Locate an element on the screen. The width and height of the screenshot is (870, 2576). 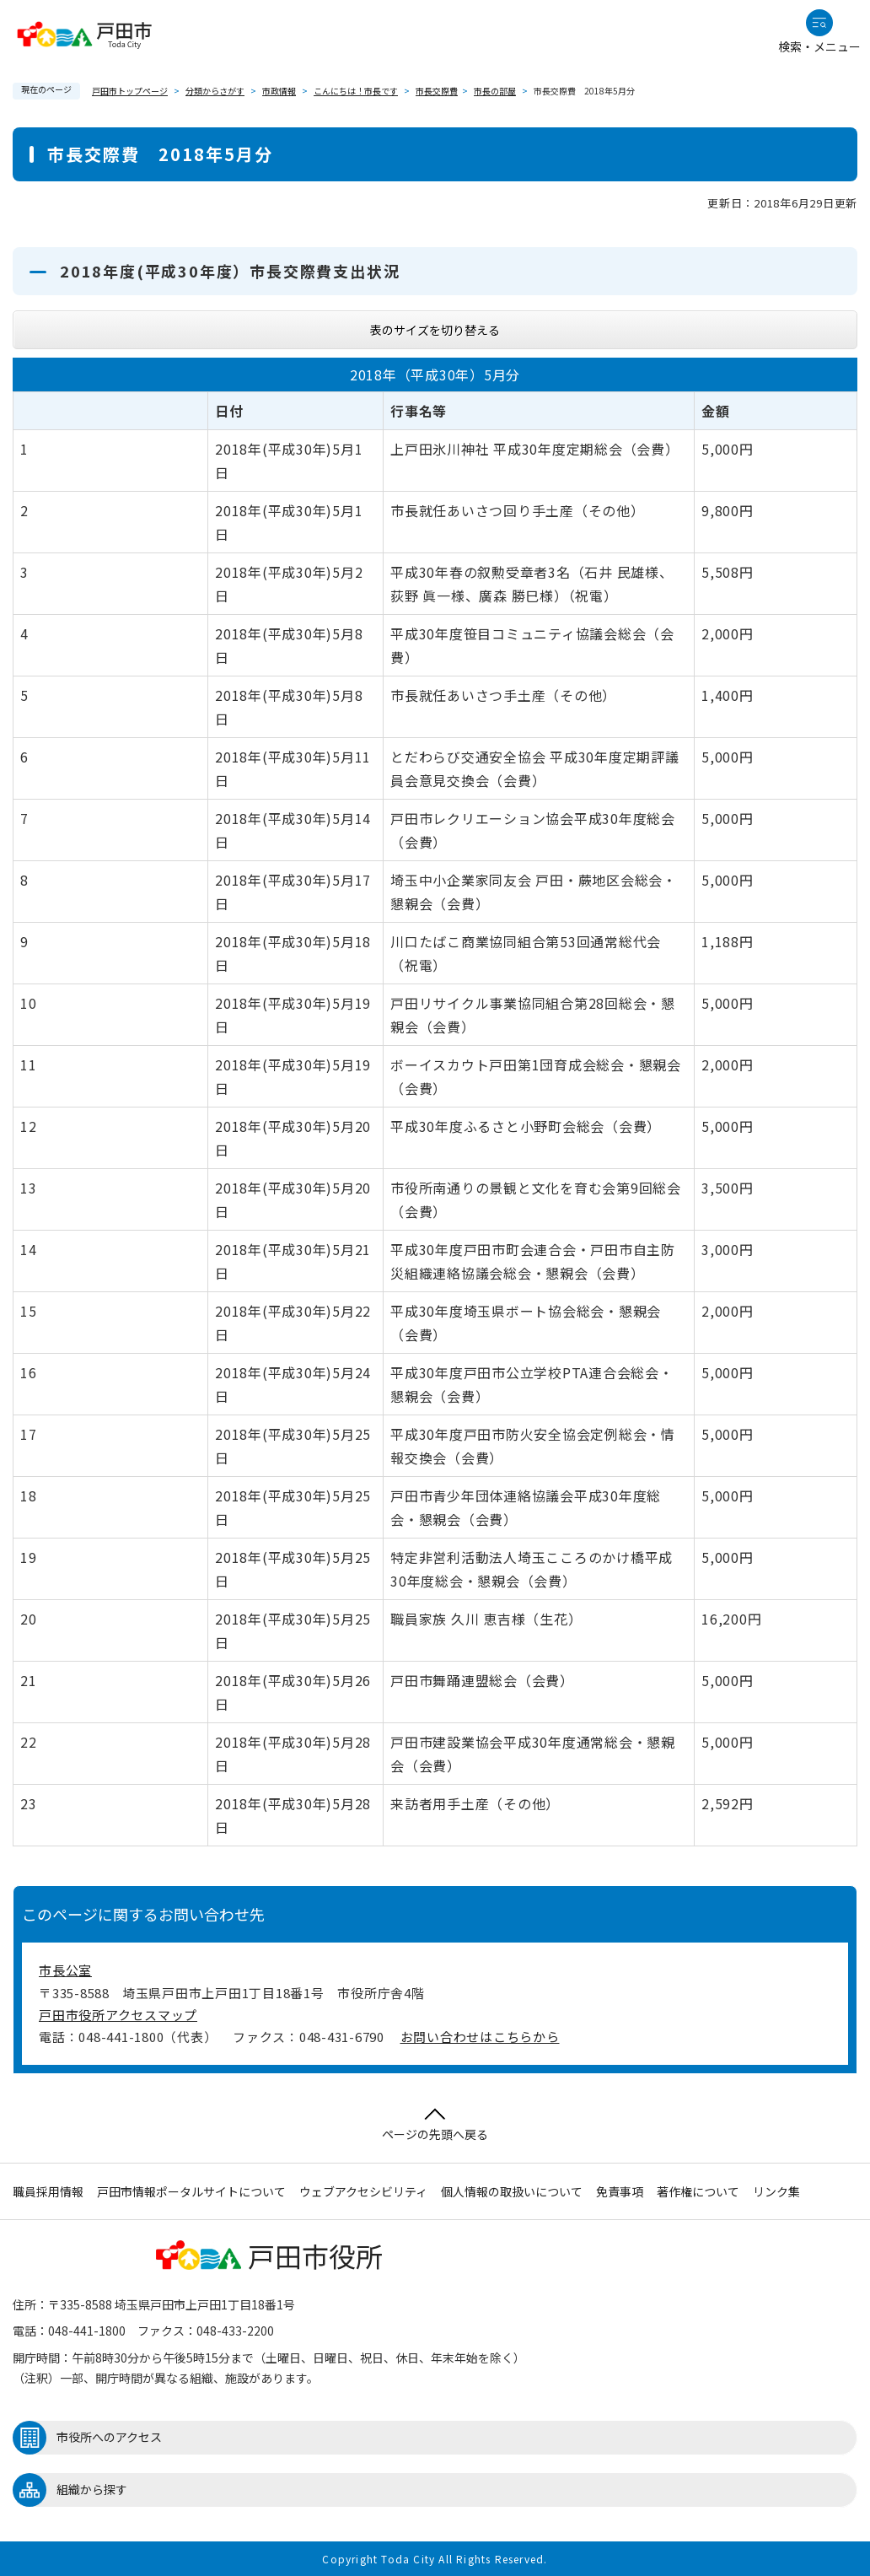
戸田市情報ポータルサイトについて is located at coordinates (191, 2191).